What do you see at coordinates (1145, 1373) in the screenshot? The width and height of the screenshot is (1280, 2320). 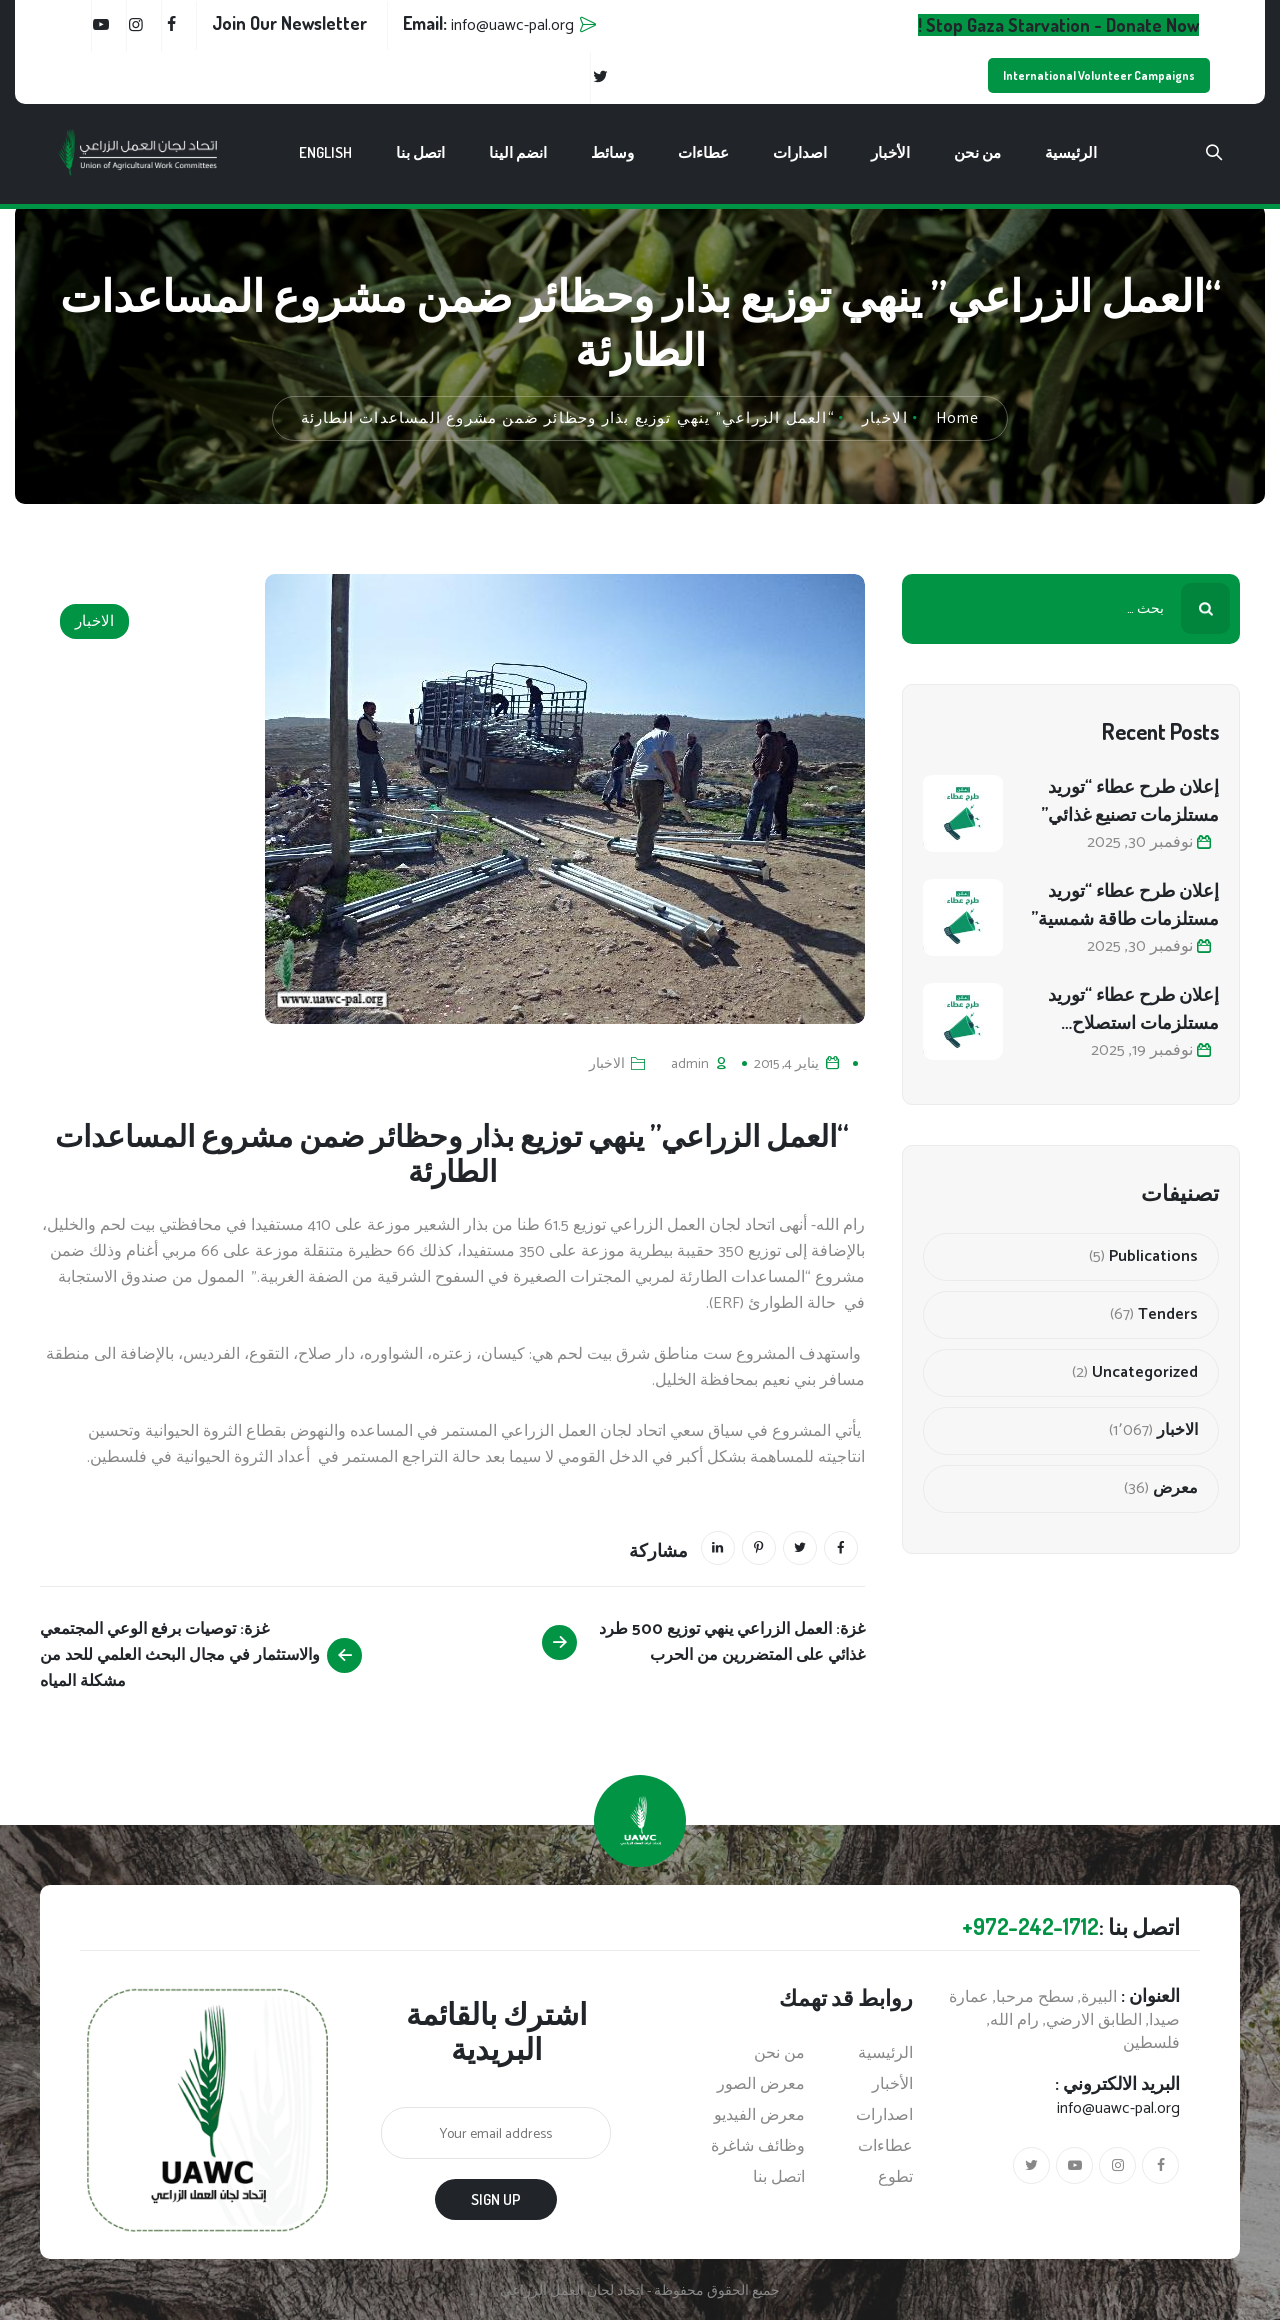 I see `Uncategorized` at bounding box center [1145, 1373].